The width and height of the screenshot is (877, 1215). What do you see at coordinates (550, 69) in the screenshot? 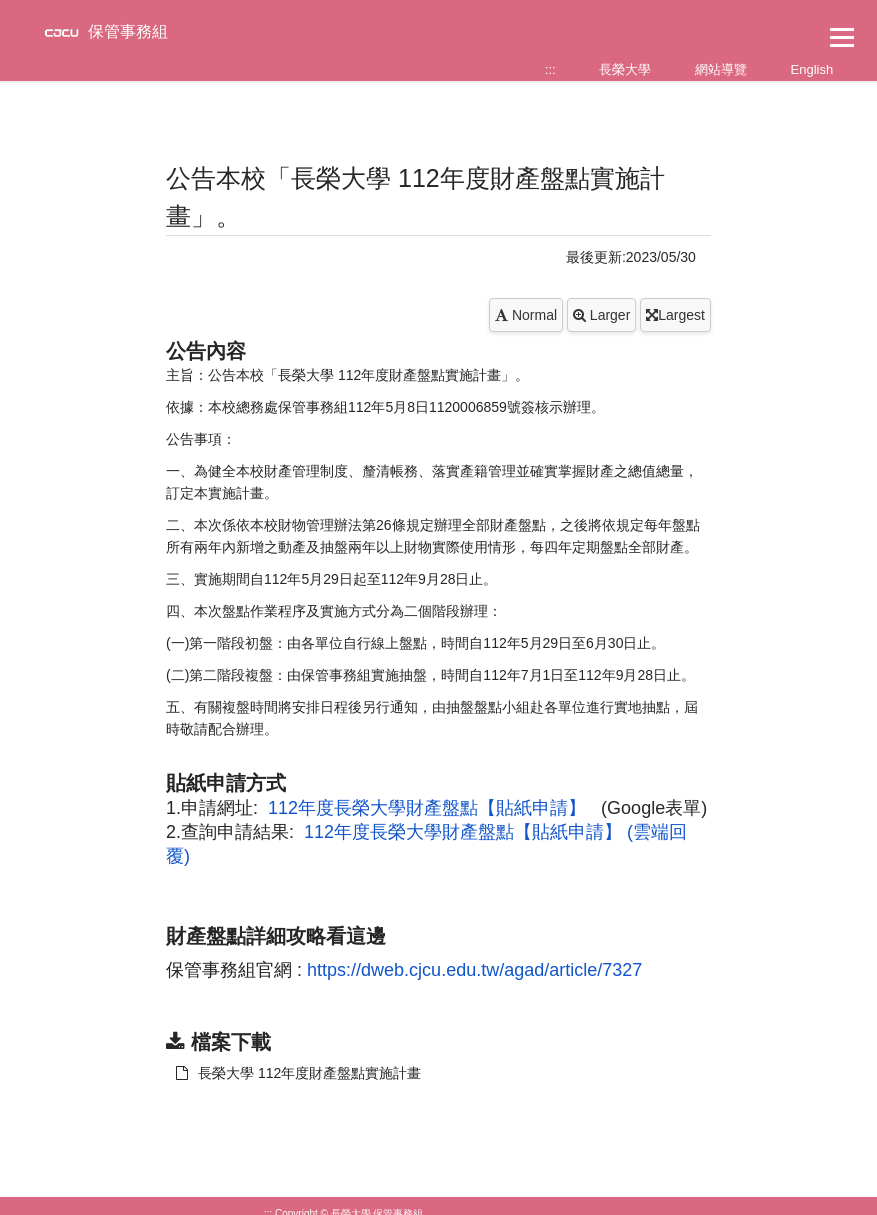
I see `:::` at bounding box center [550, 69].